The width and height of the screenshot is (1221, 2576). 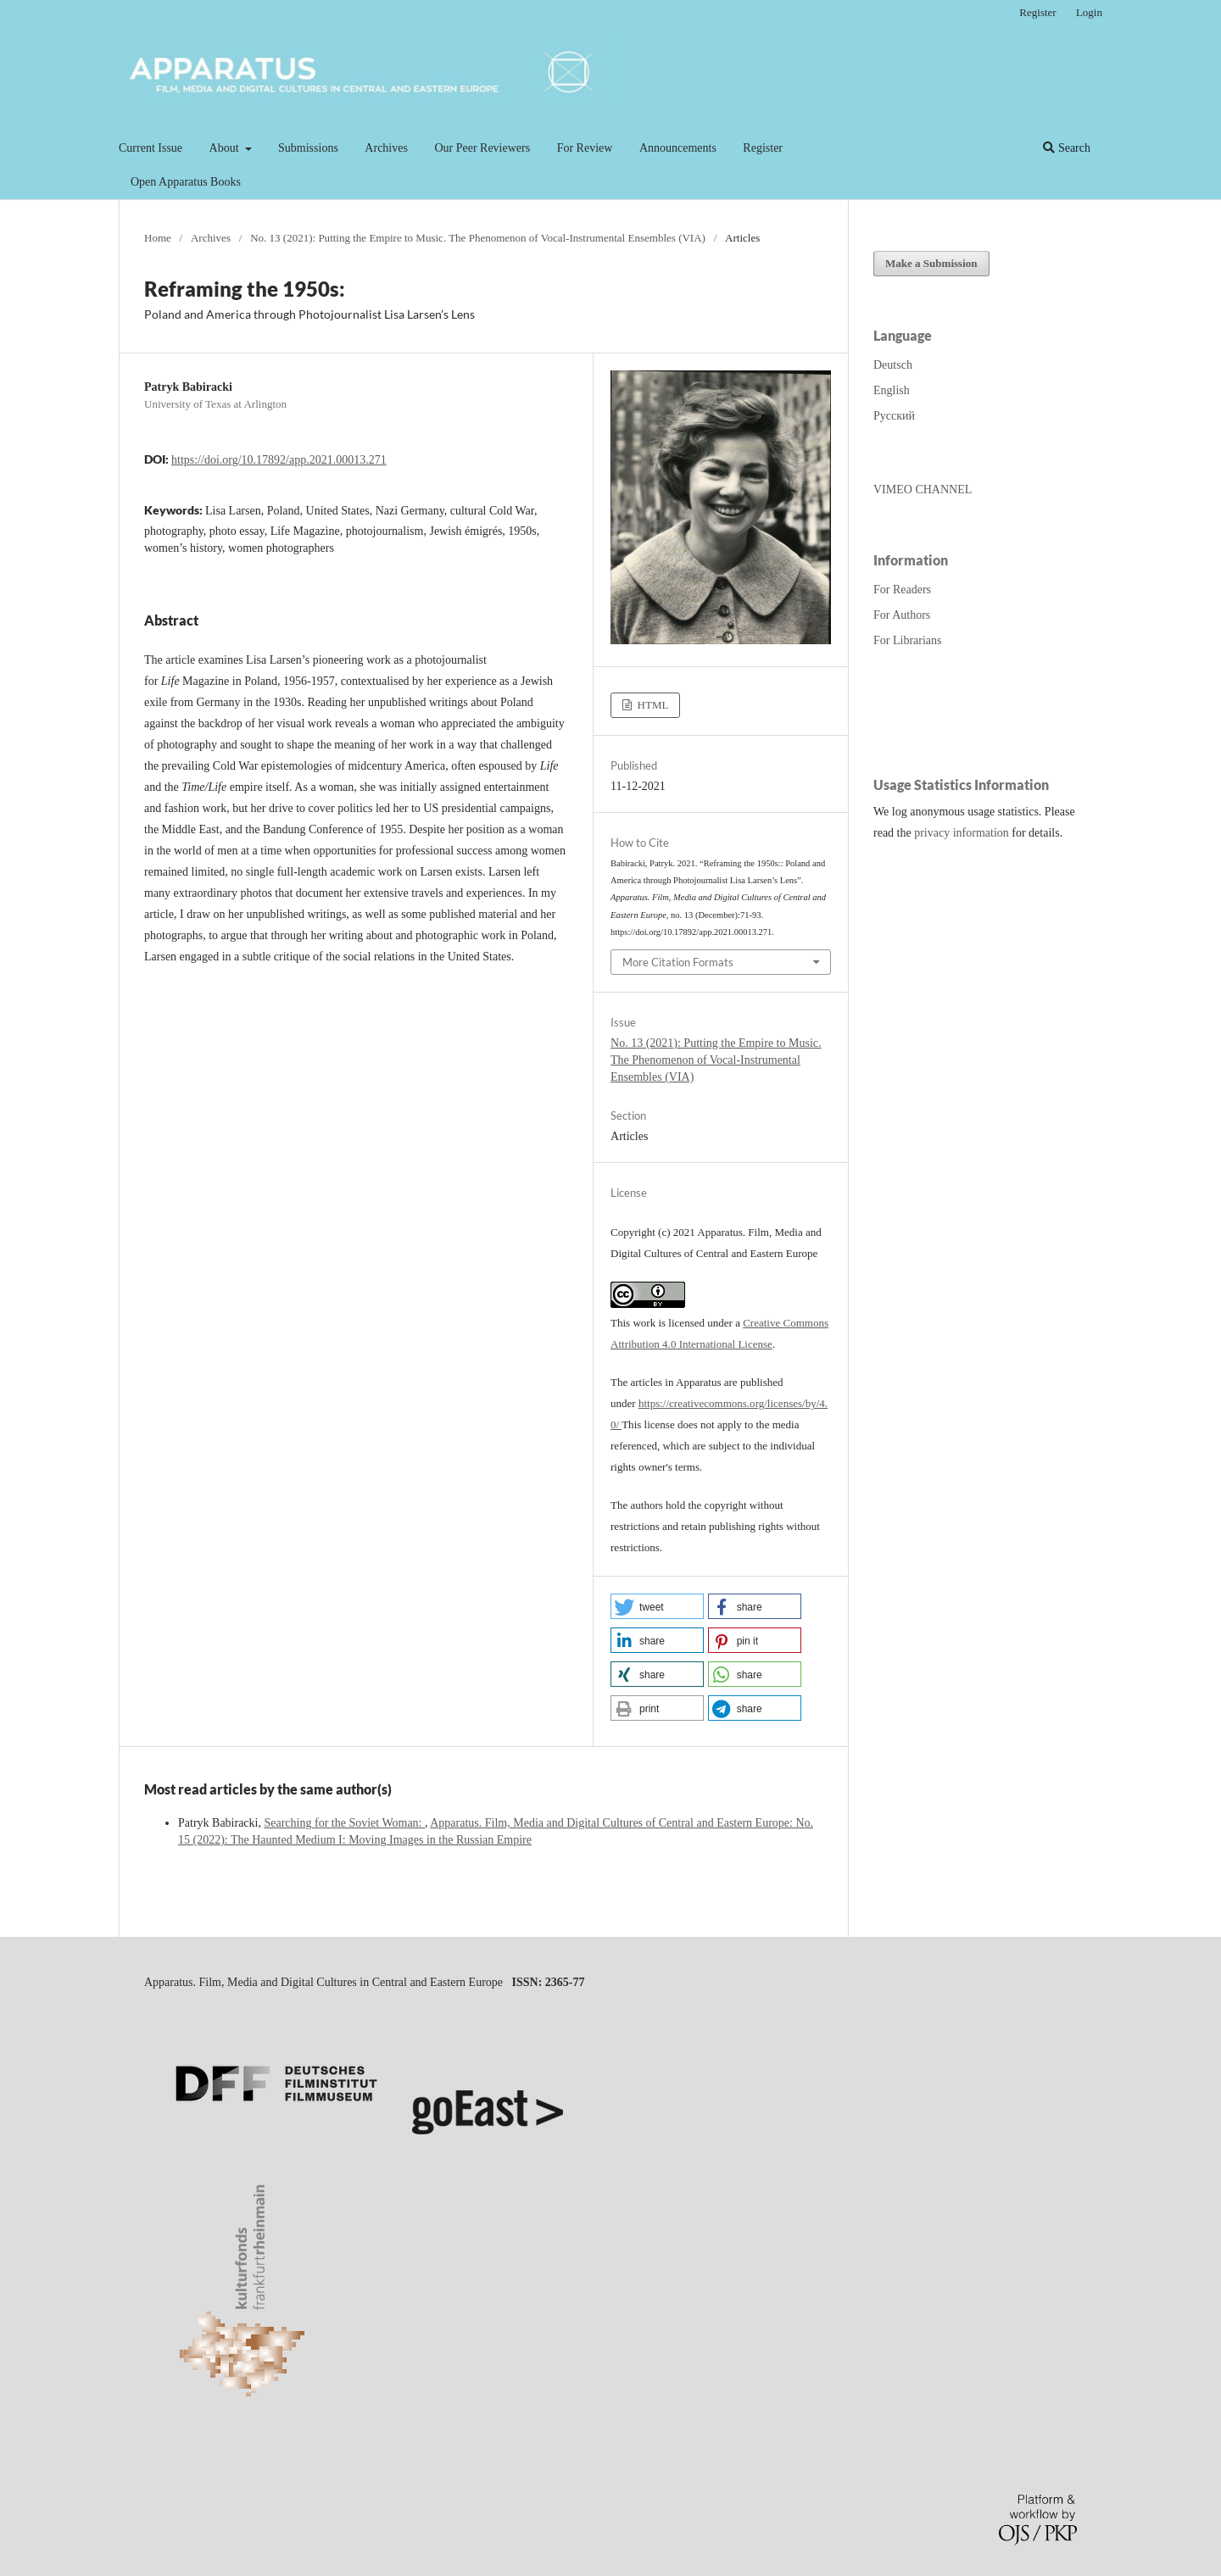 What do you see at coordinates (894, 415) in the screenshot?
I see `Русский` at bounding box center [894, 415].